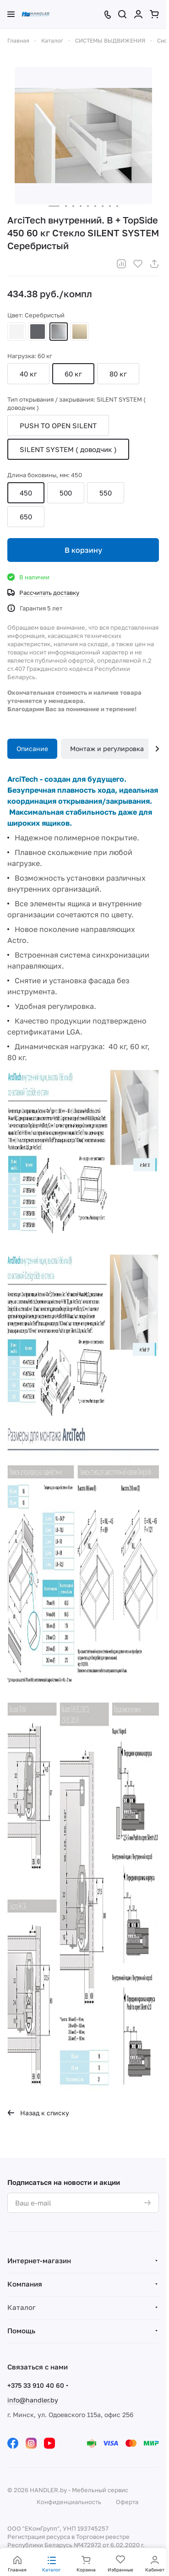 This screenshot has width=169, height=2576. Describe the element at coordinates (66, 493) in the screenshot. I see `500` at that location.